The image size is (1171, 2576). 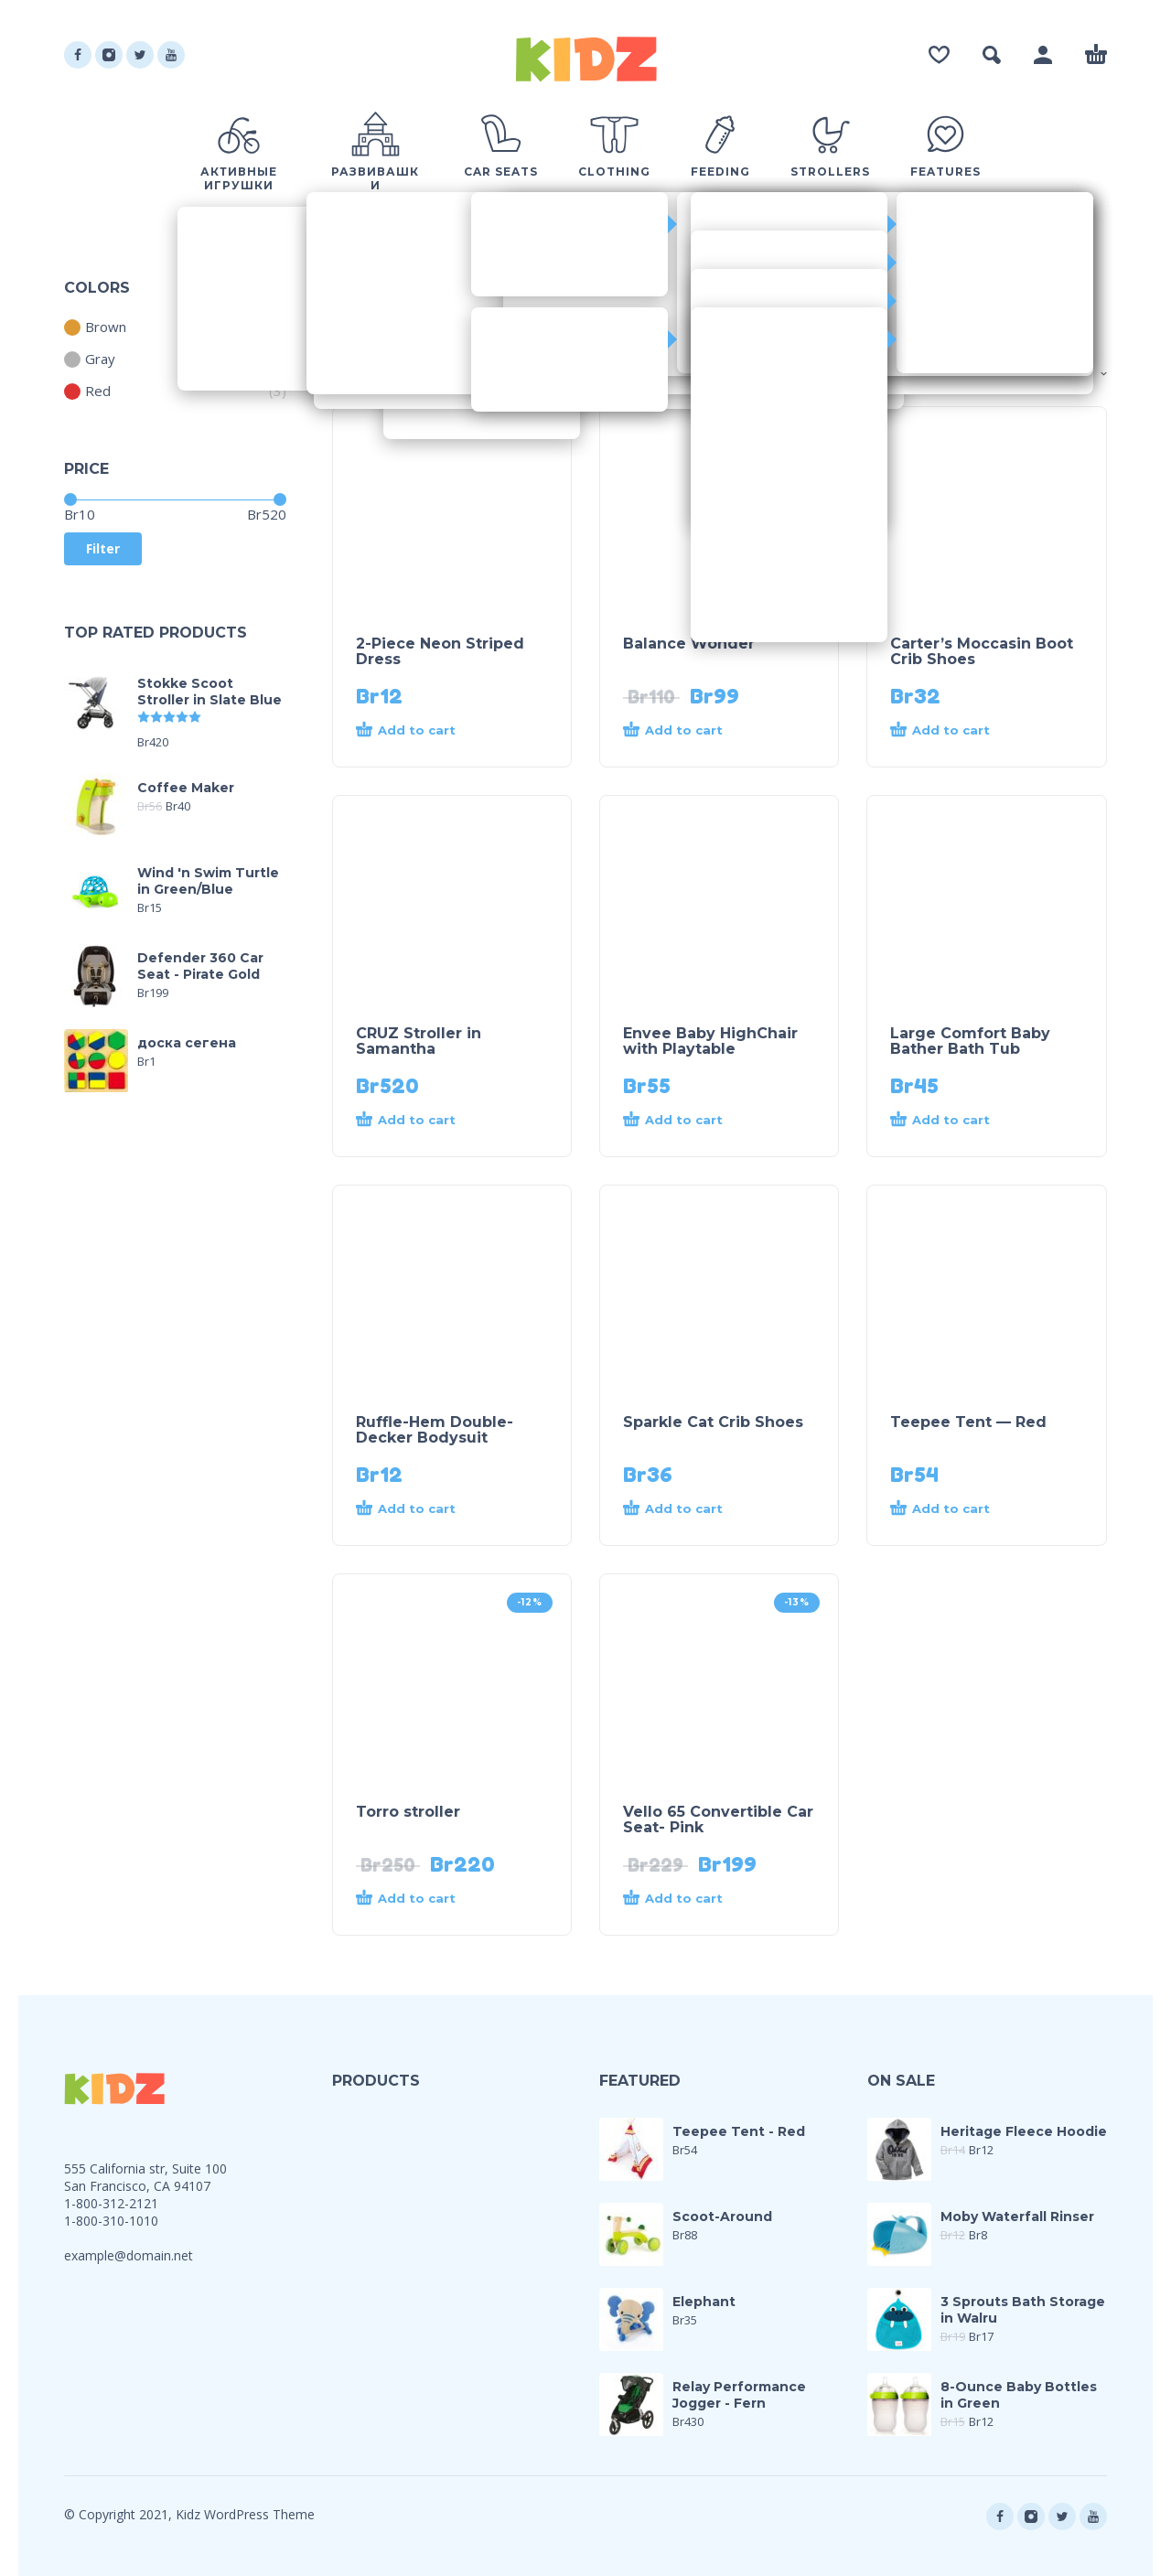 What do you see at coordinates (95, 327) in the screenshot?
I see `Brown` at bounding box center [95, 327].